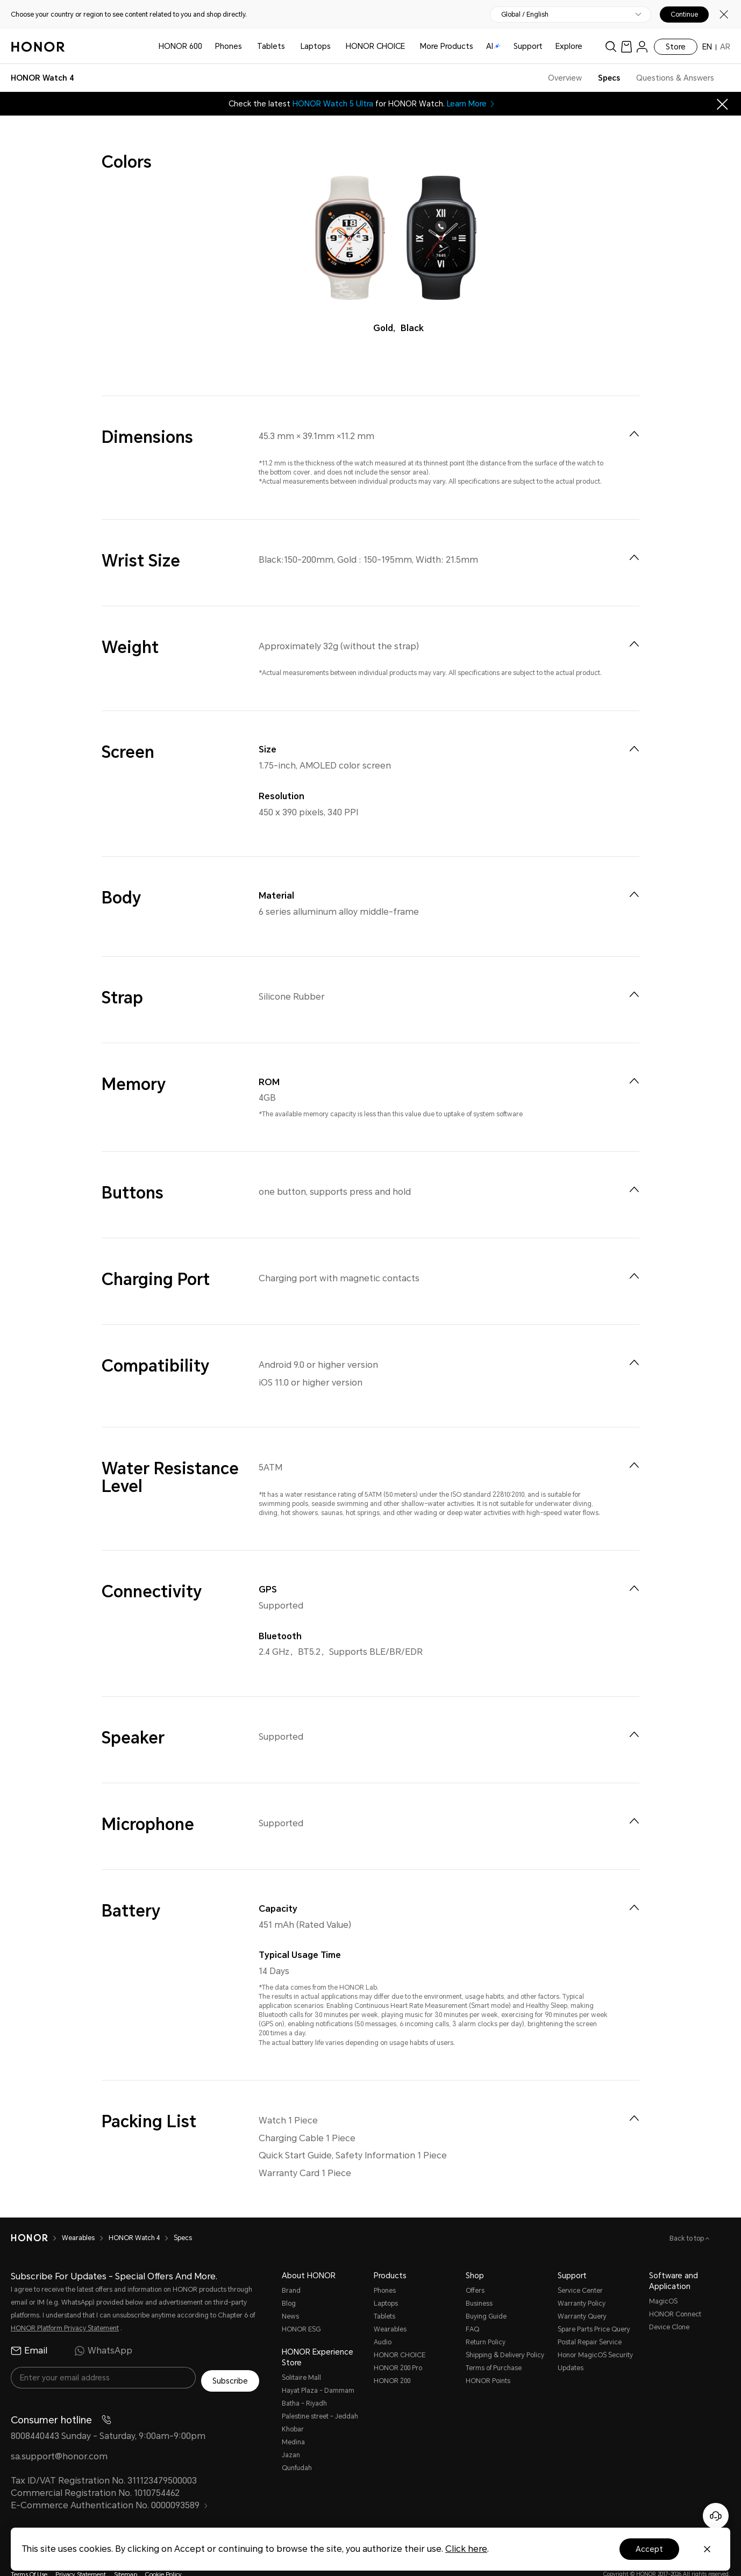  Describe the element at coordinates (180, 46) in the screenshot. I see `HONOR 600` at that location.